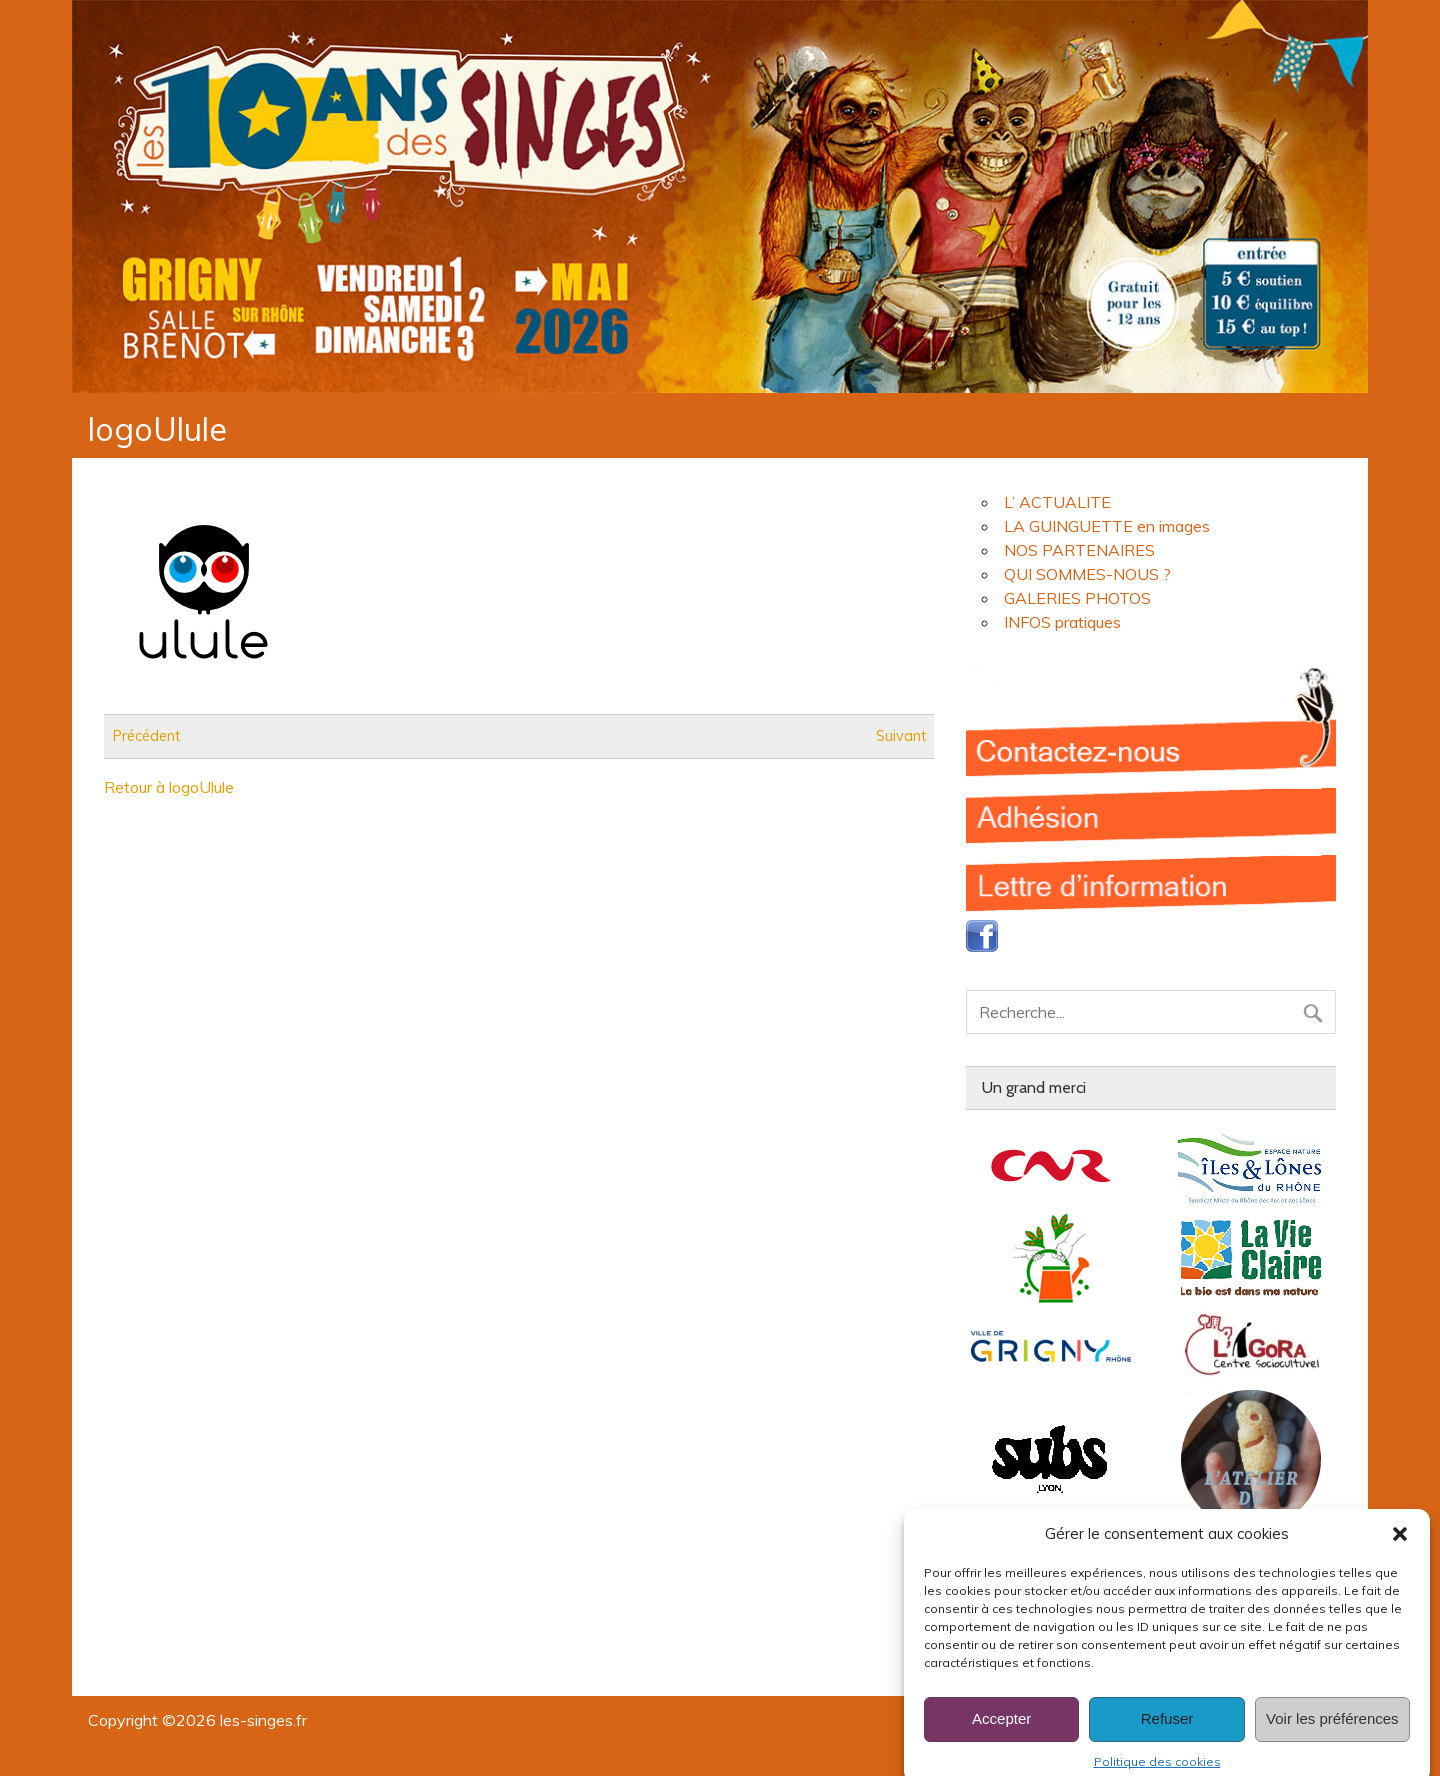 The height and width of the screenshot is (1776, 1440). I want to click on NOS PARTENAIRES, so click(1079, 550).